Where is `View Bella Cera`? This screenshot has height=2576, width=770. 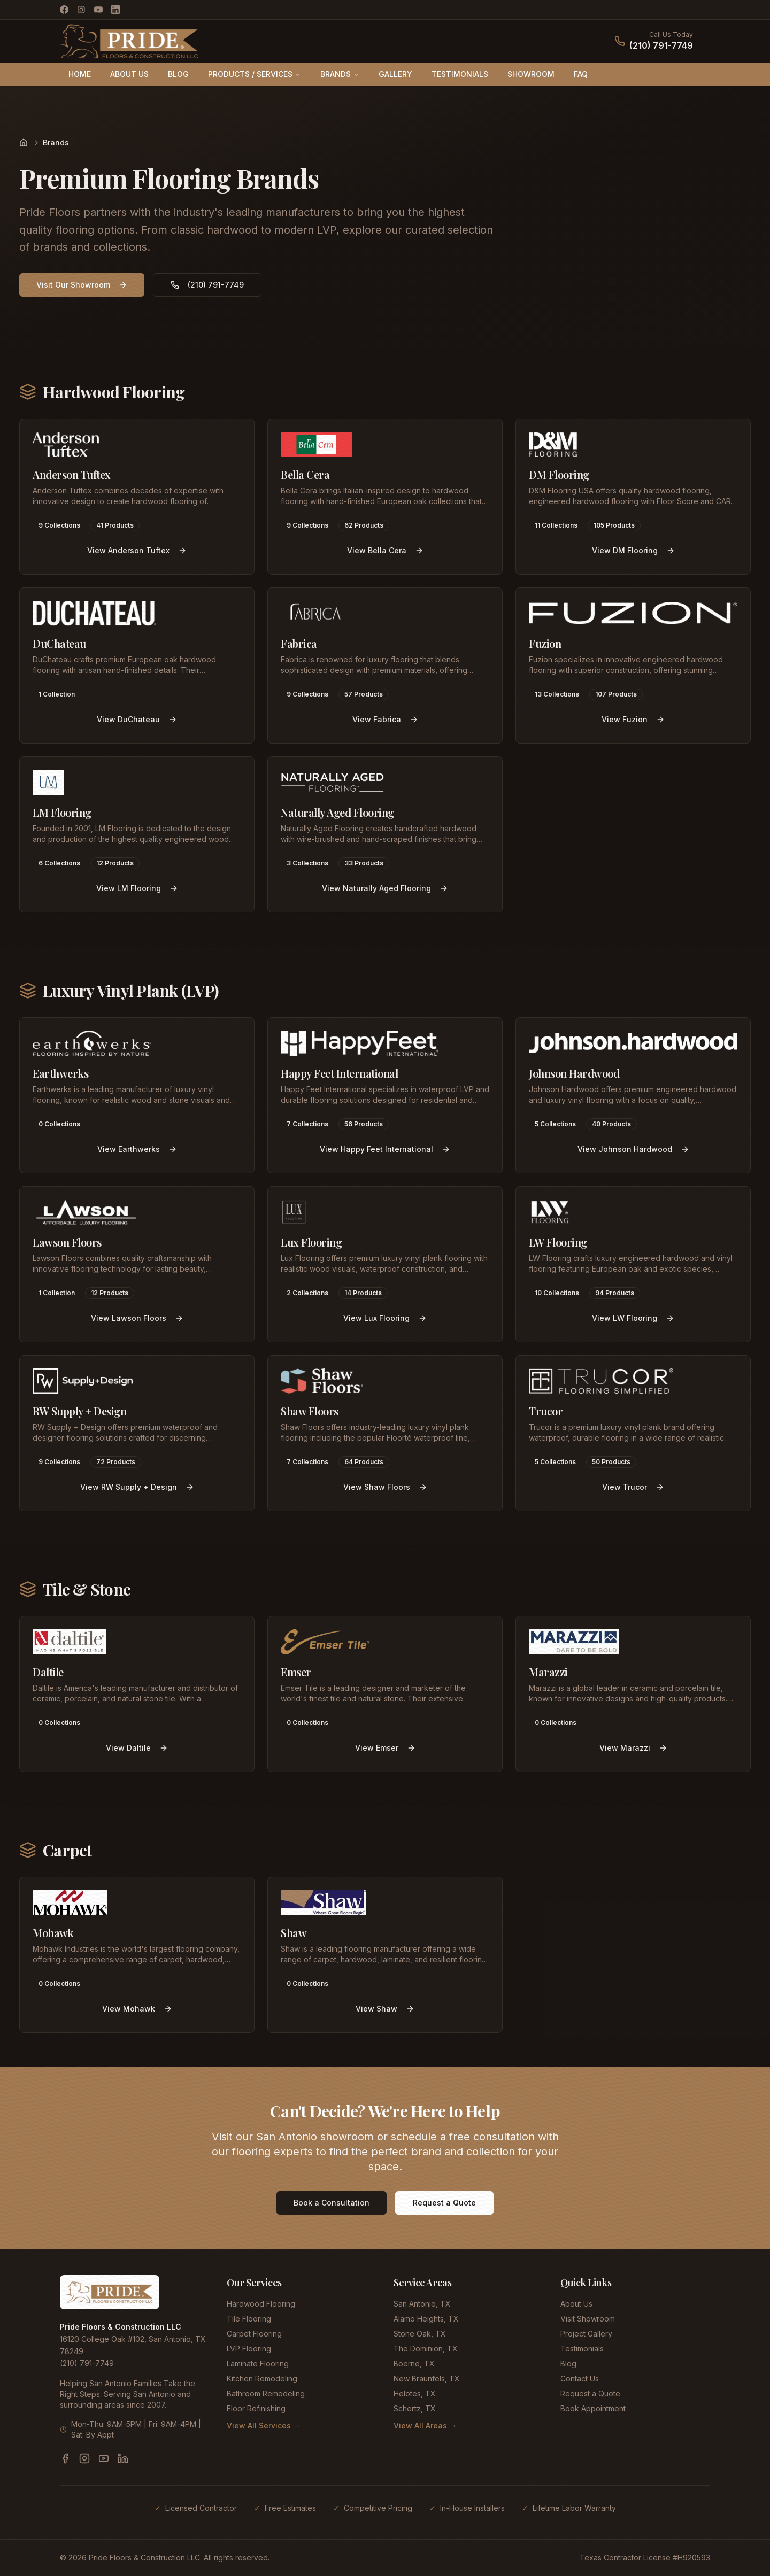
View Bella Cera is located at coordinates (385, 550).